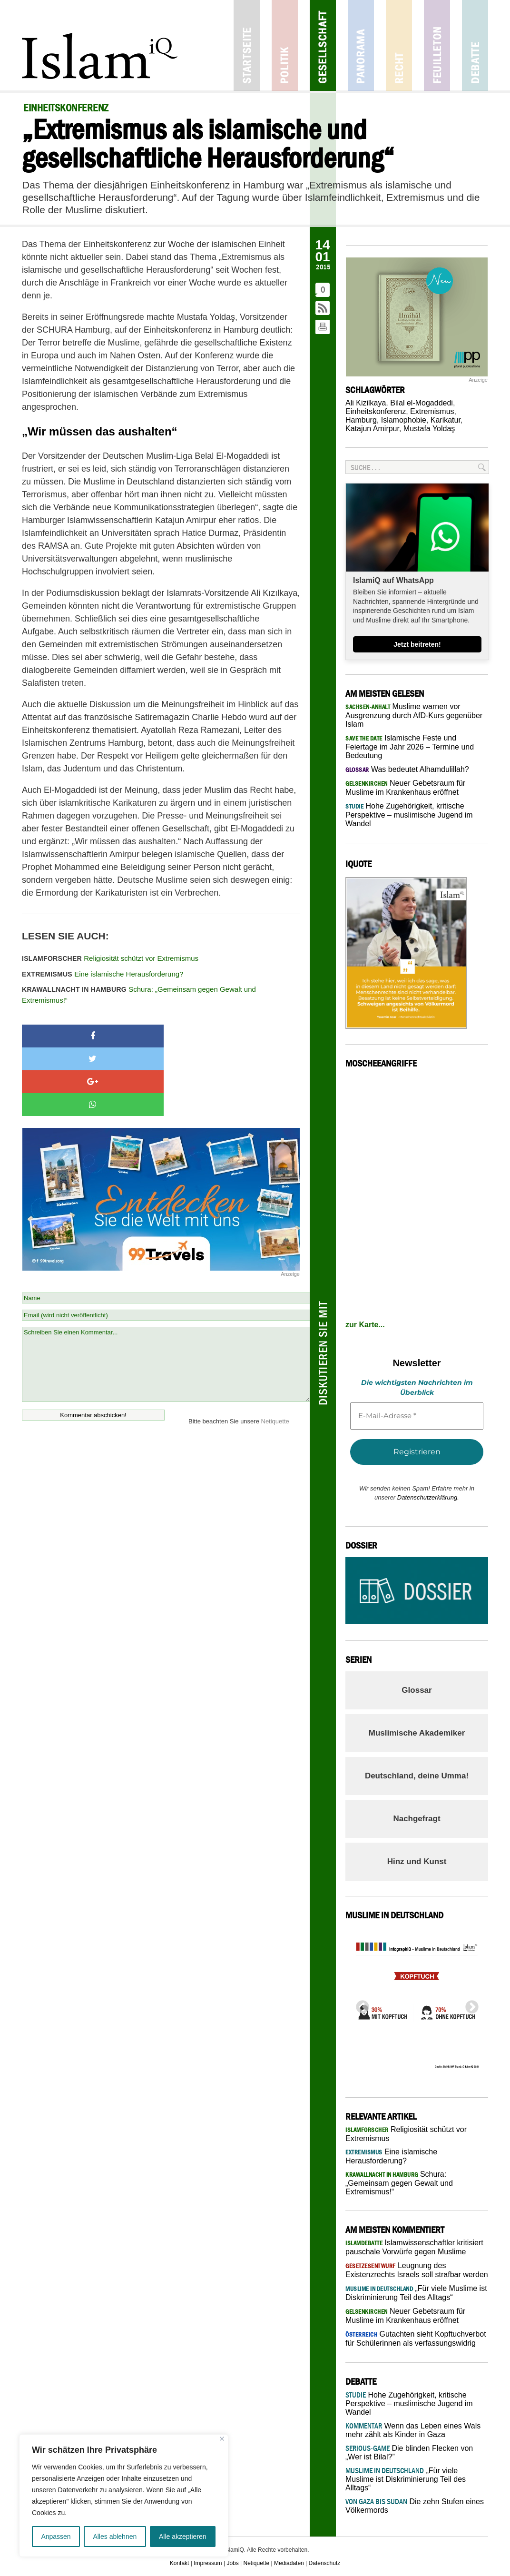 The width and height of the screenshot is (510, 2576). What do you see at coordinates (417, 644) in the screenshot?
I see `Jetzt beitreten!` at bounding box center [417, 644].